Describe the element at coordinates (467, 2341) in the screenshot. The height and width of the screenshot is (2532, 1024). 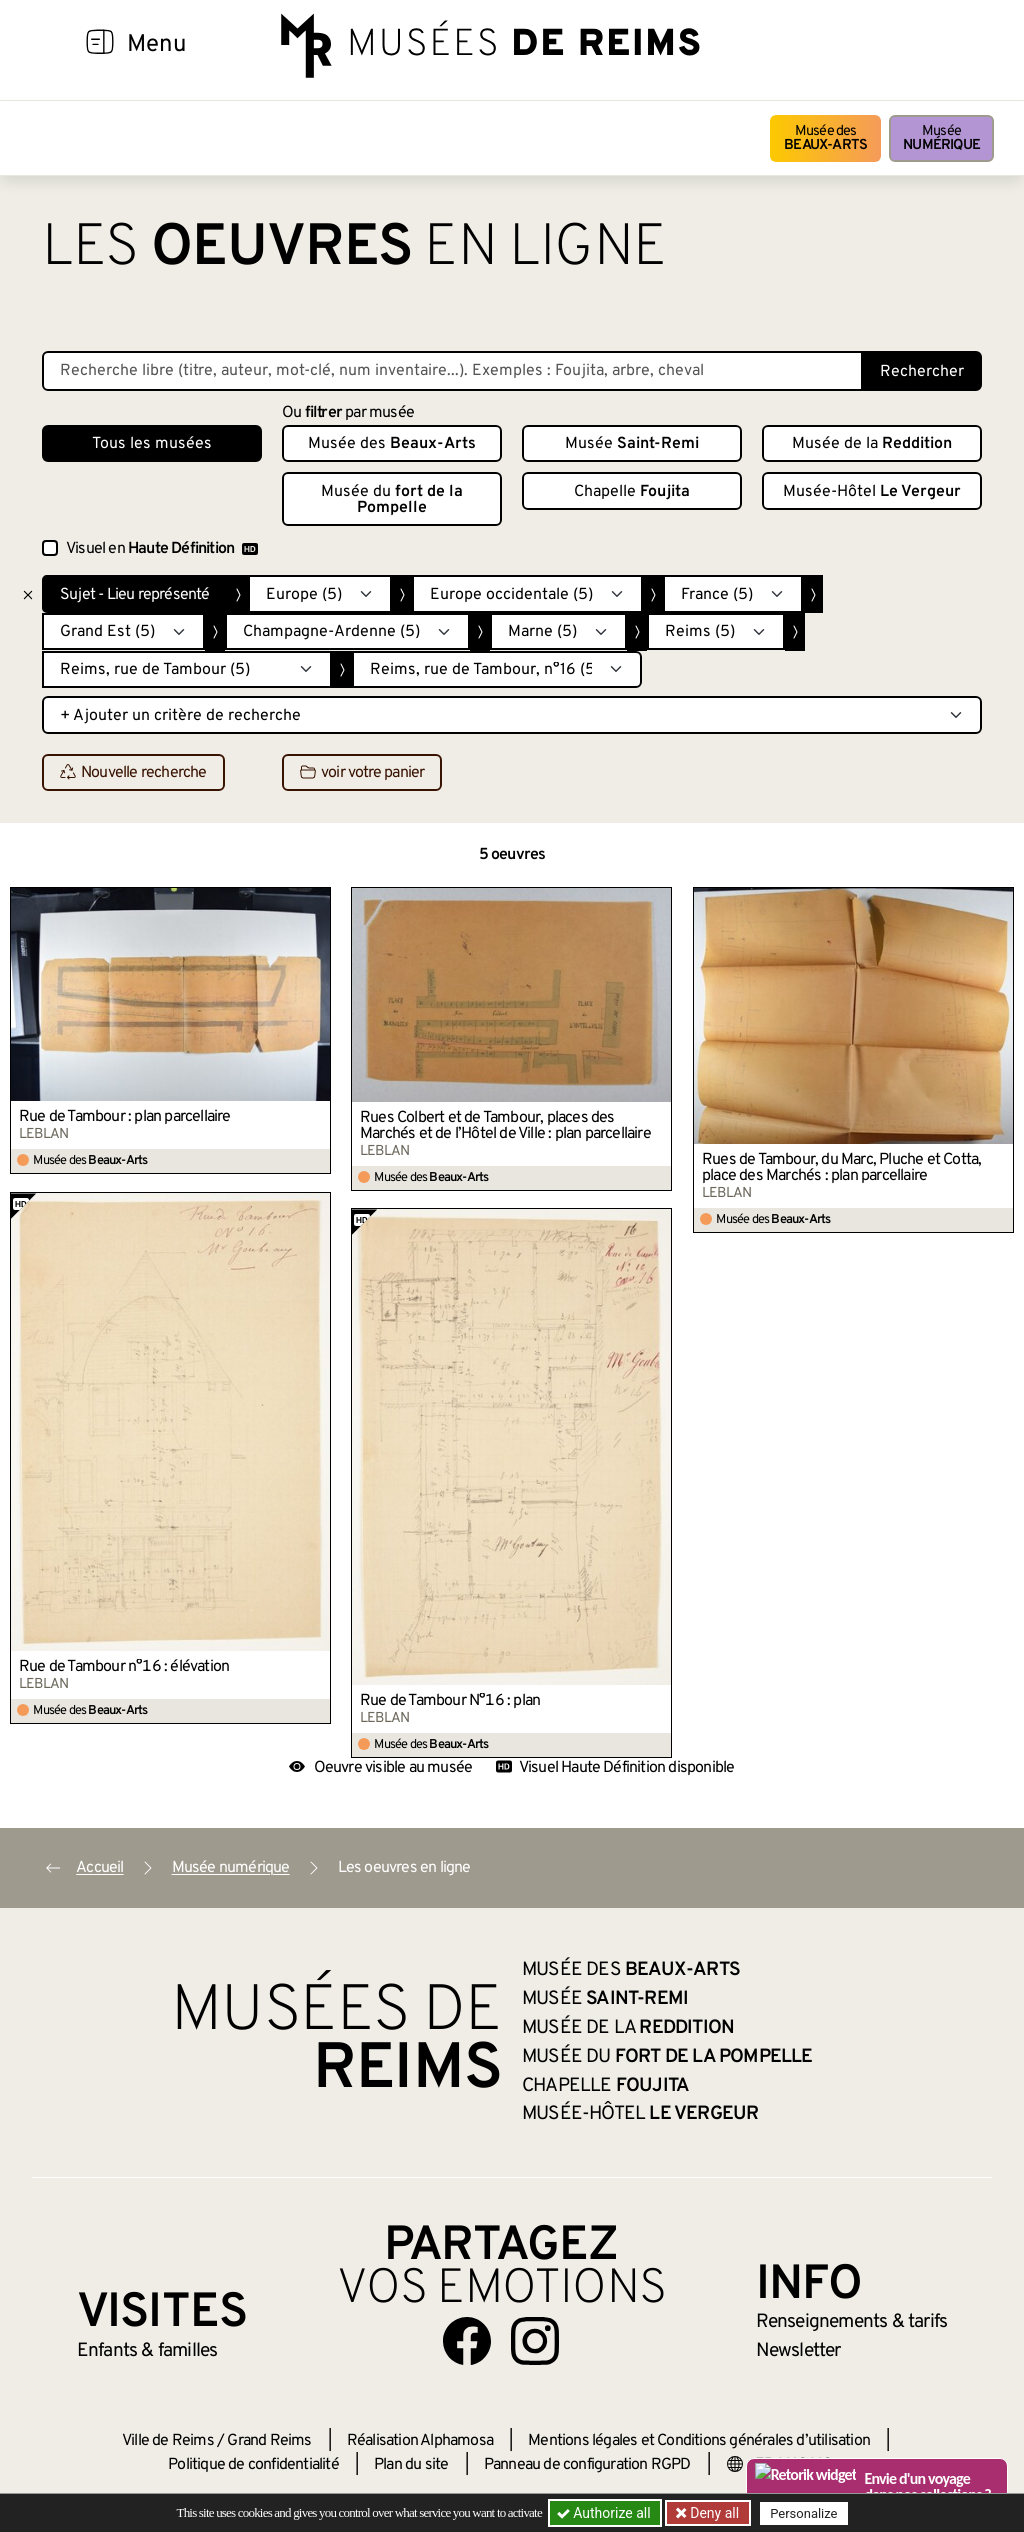
I see `[Aller sur notre page Facebook]` at that location.